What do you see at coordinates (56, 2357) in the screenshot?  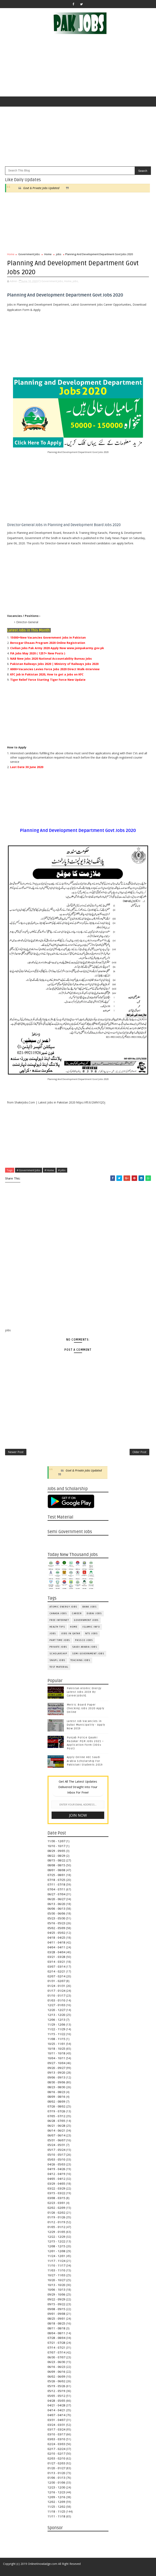 I see `06/30 - 07/07` at bounding box center [56, 2357].